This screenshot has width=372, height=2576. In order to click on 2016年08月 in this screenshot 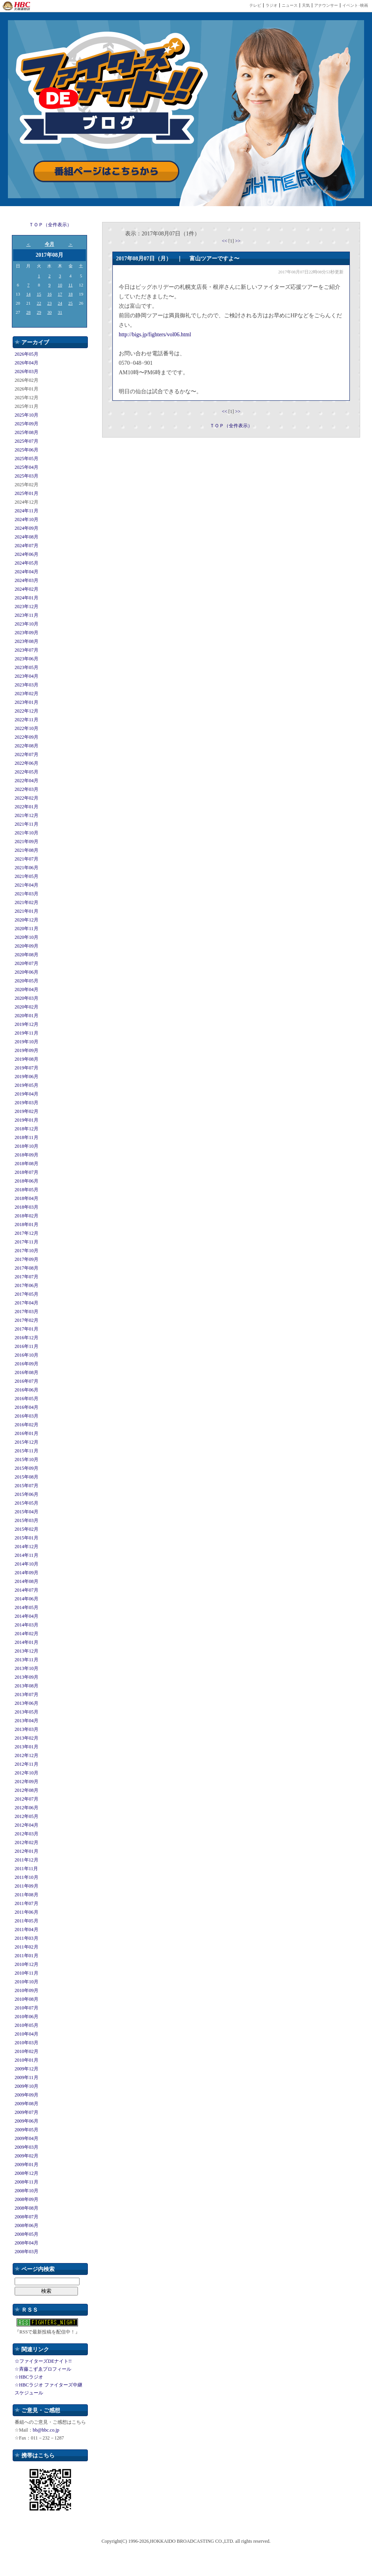, I will do `click(26, 1372)`.